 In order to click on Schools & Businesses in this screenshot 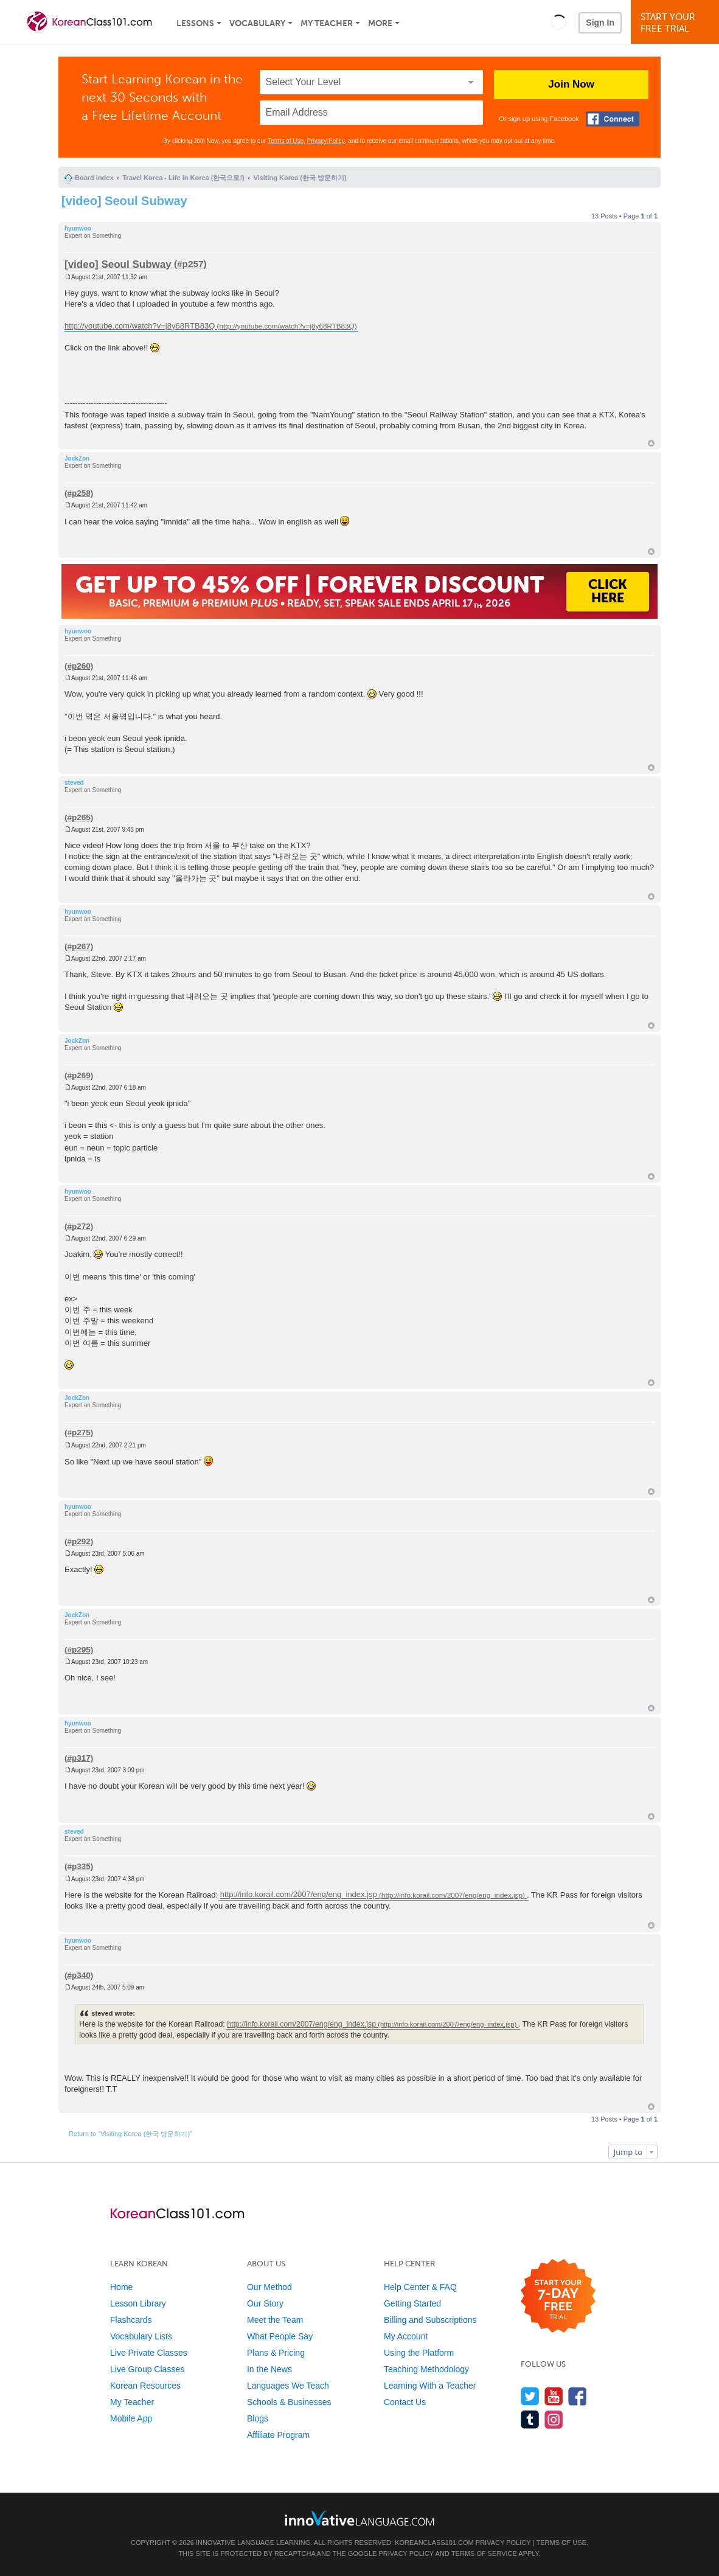, I will do `click(289, 2402)`.